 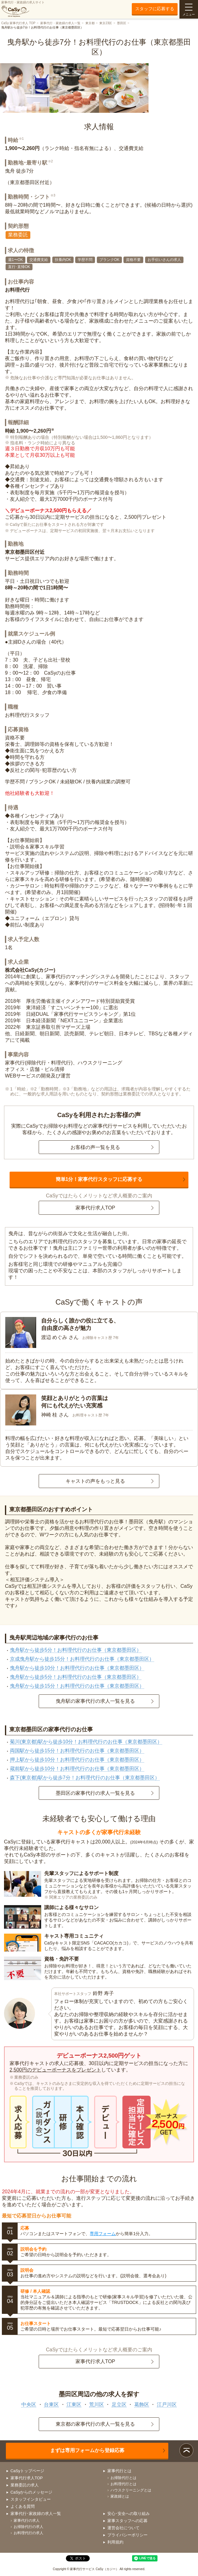 What do you see at coordinates (123, 2478) in the screenshot?
I see `お掃除代行とは` at bounding box center [123, 2478].